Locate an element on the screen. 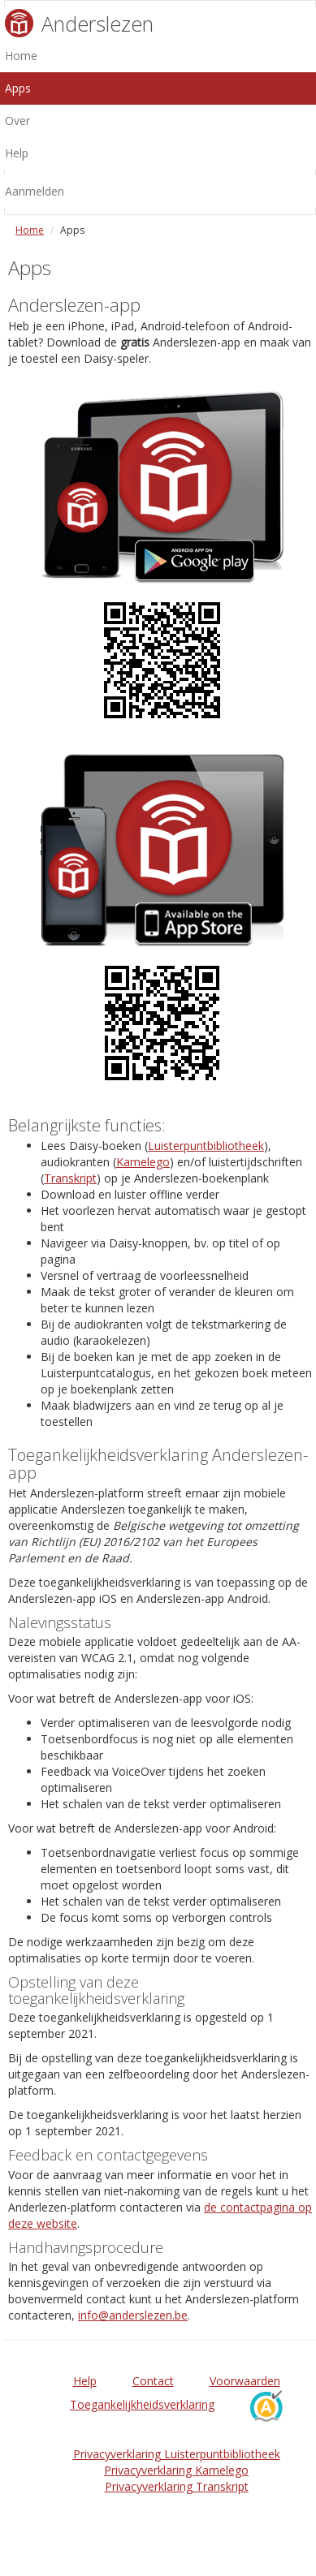 The image size is (316, 2576). Privacyverklaring Transkript is located at coordinates (177, 2486).